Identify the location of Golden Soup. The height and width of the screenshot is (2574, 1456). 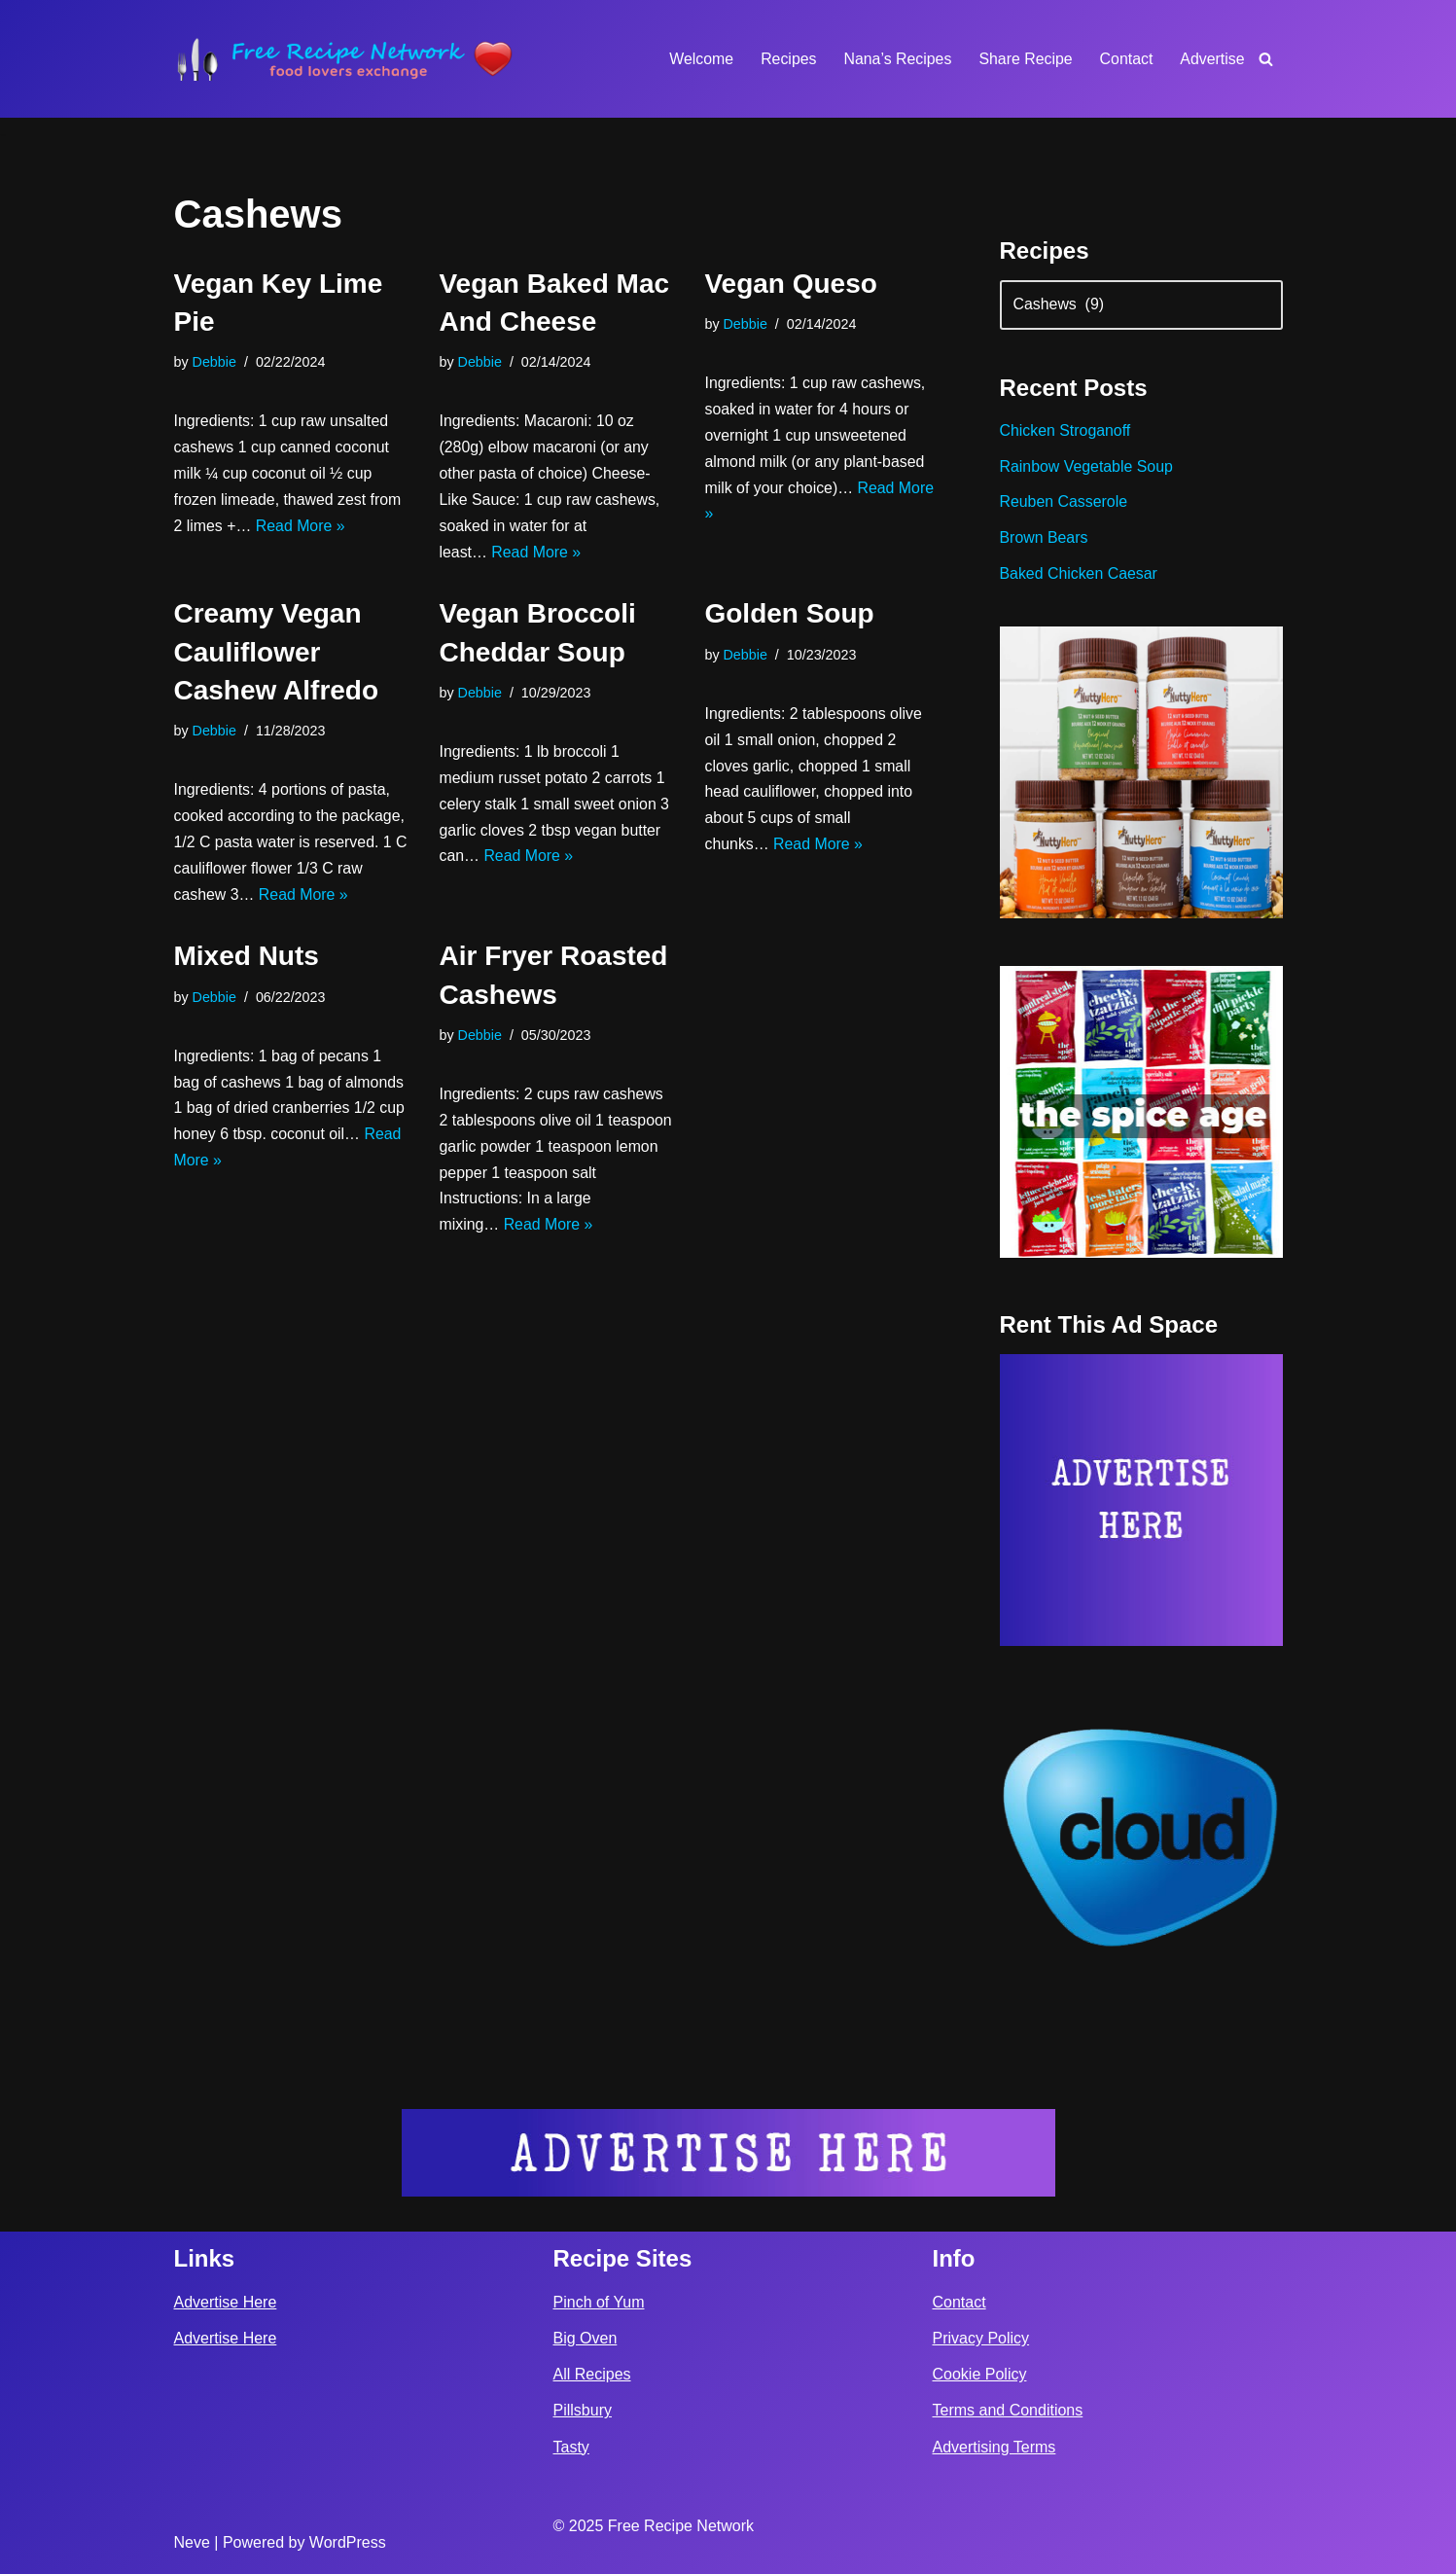
(788, 616).